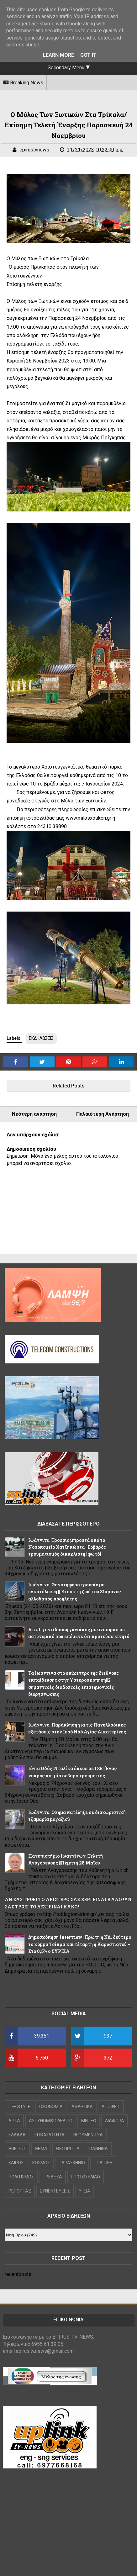 This screenshot has width=137, height=2576. What do you see at coordinates (21, 2176) in the screenshot?
I see `ΠΟΛΙΤΙΣΜΟΣ` at bounding box center [21, 2176].